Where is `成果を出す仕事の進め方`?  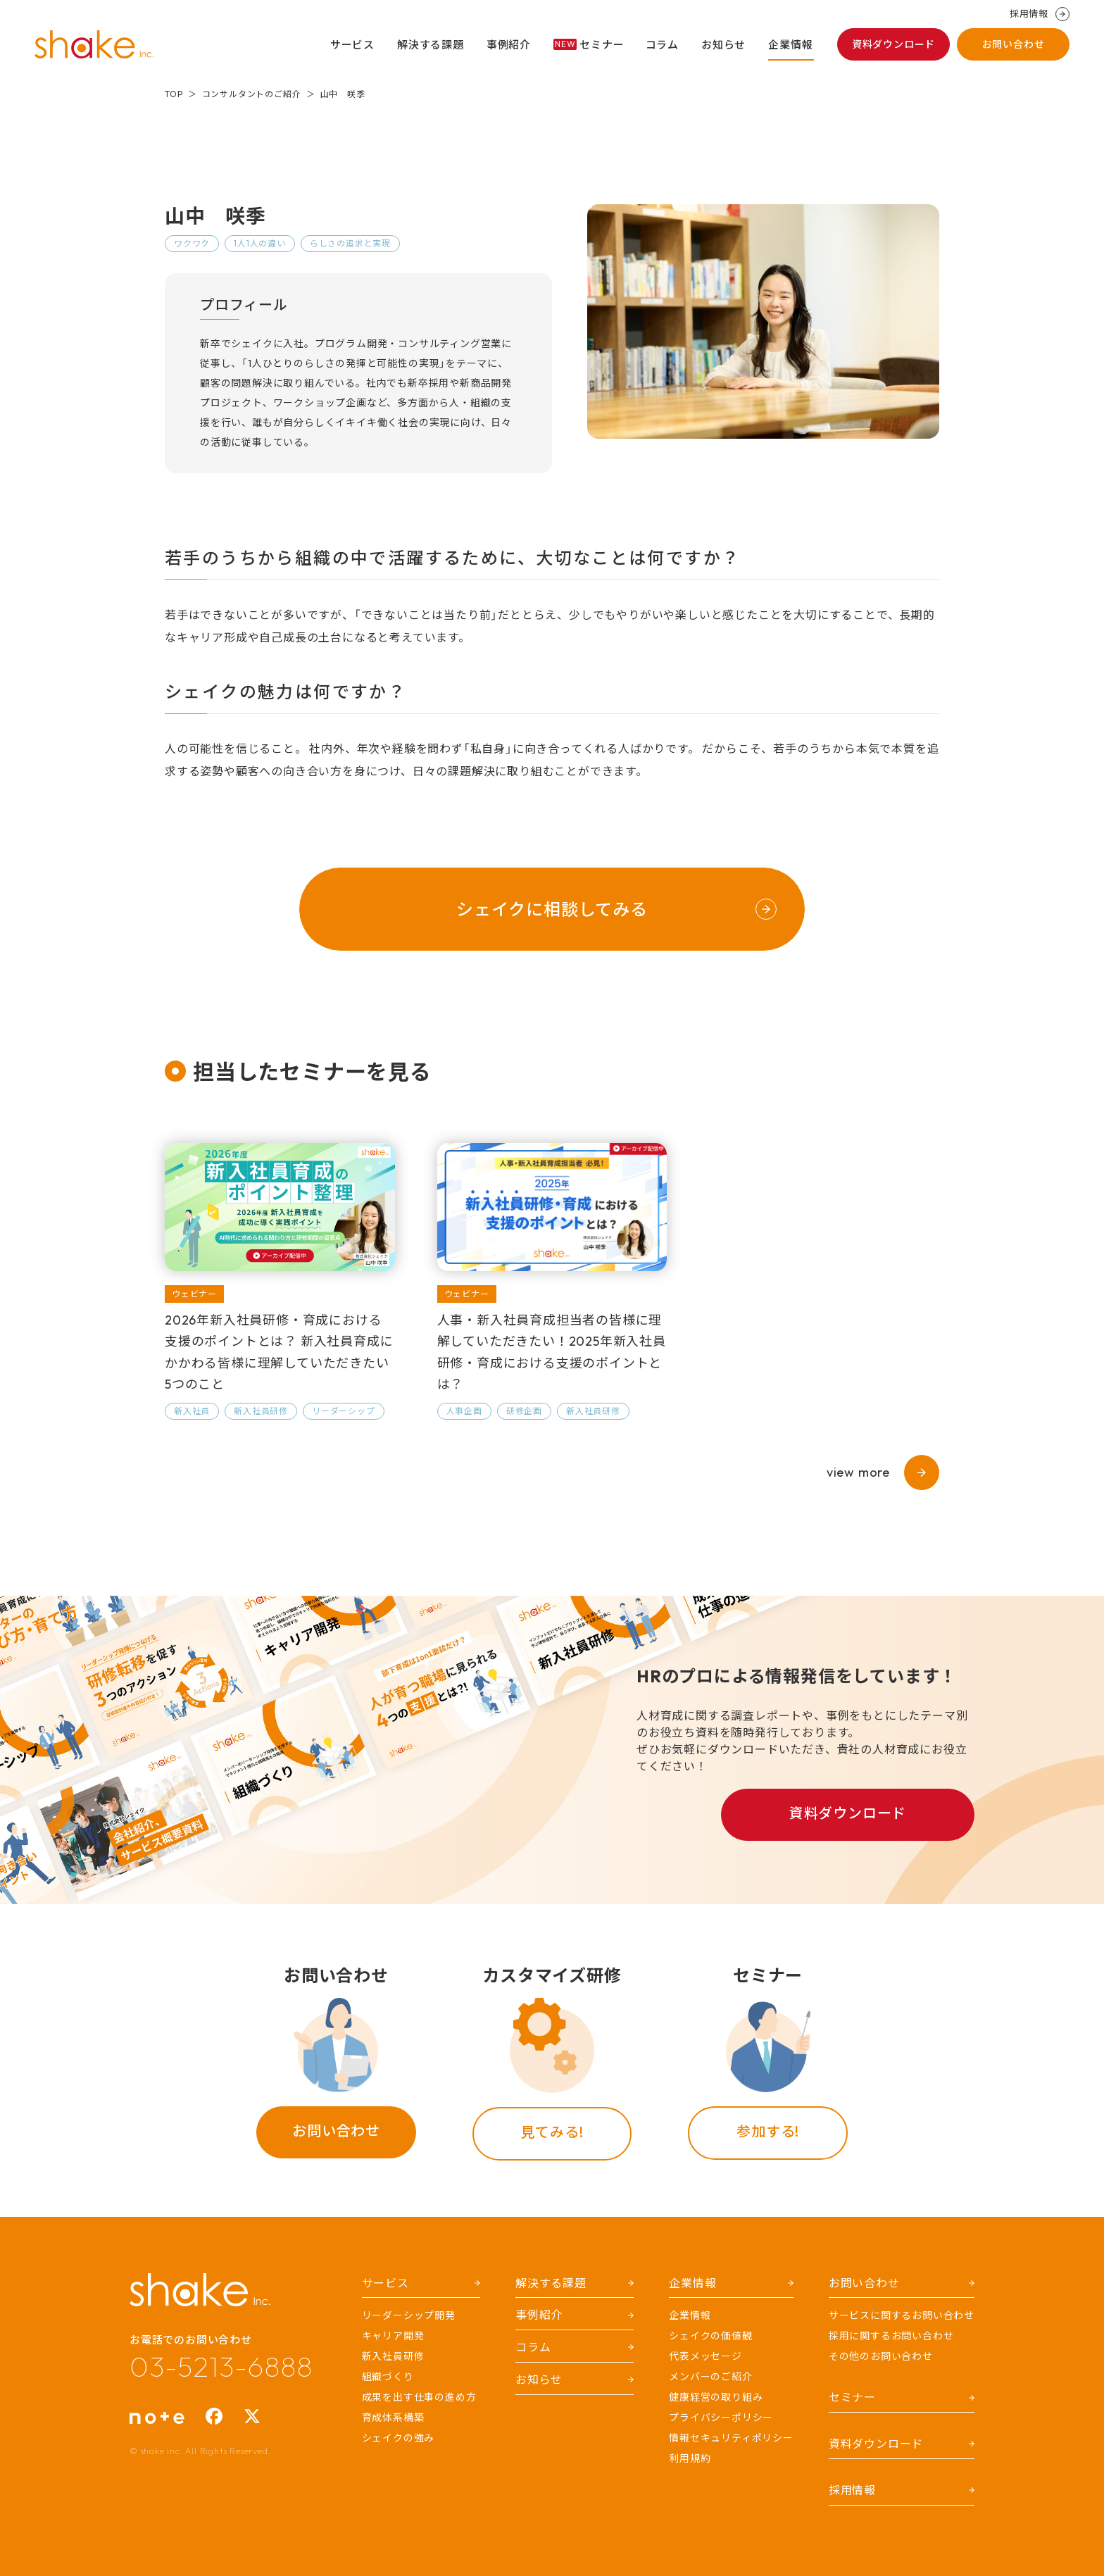 成果を出す仕事の進め方 is located at coordinates (419, 2397).